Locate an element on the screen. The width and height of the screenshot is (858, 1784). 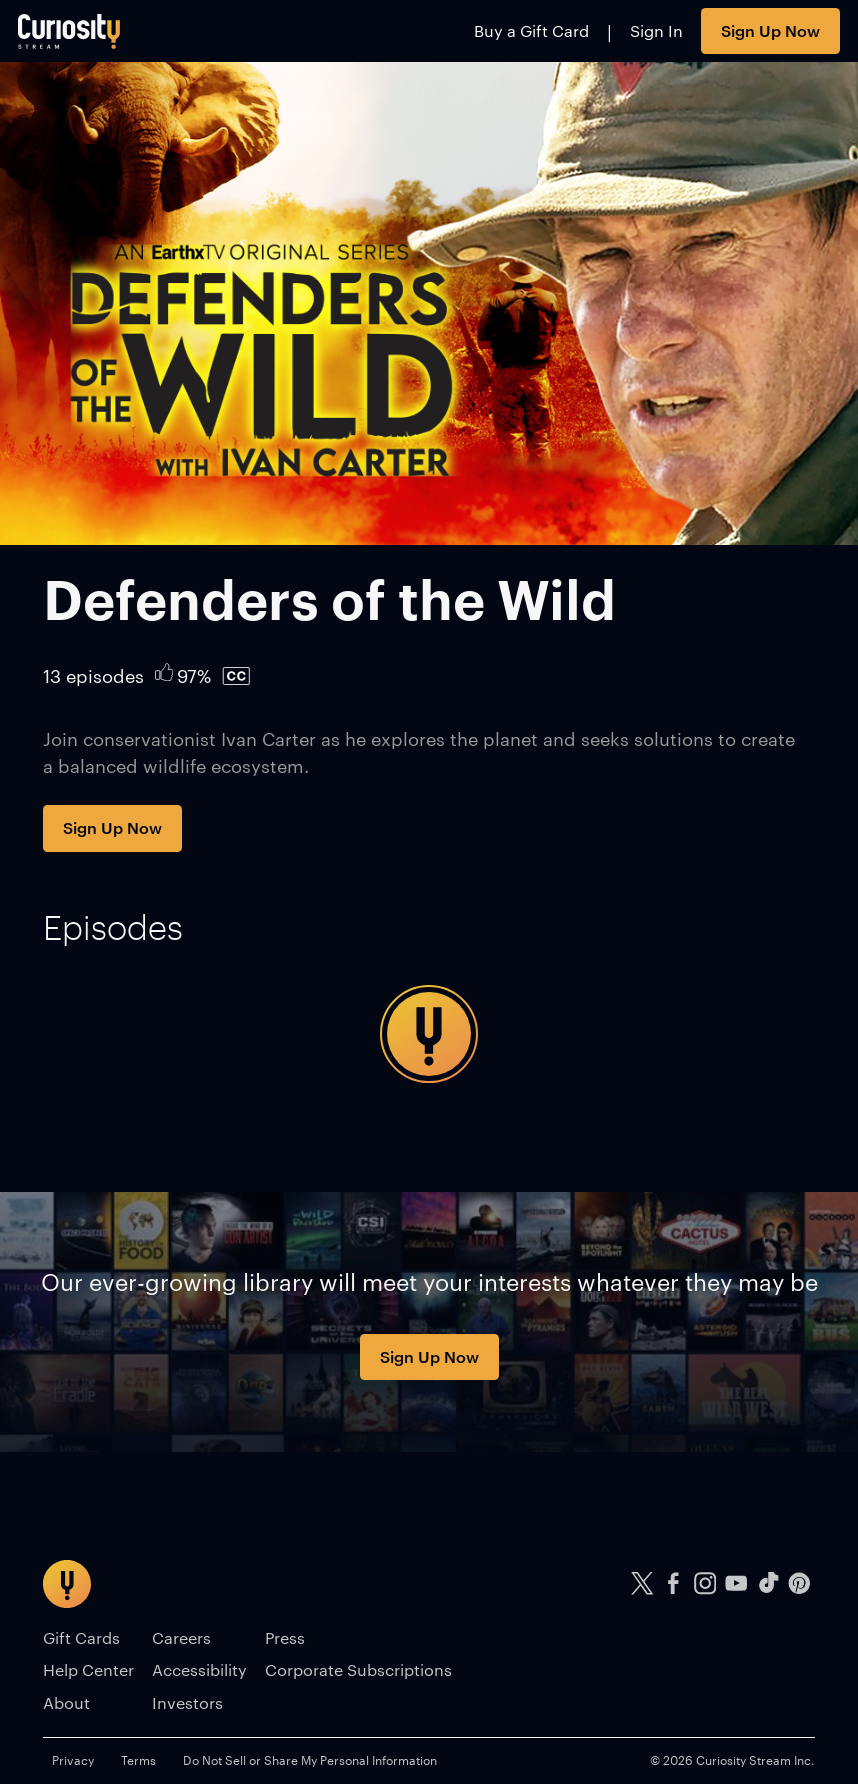
[tab] is located at coordinates (113, 927).